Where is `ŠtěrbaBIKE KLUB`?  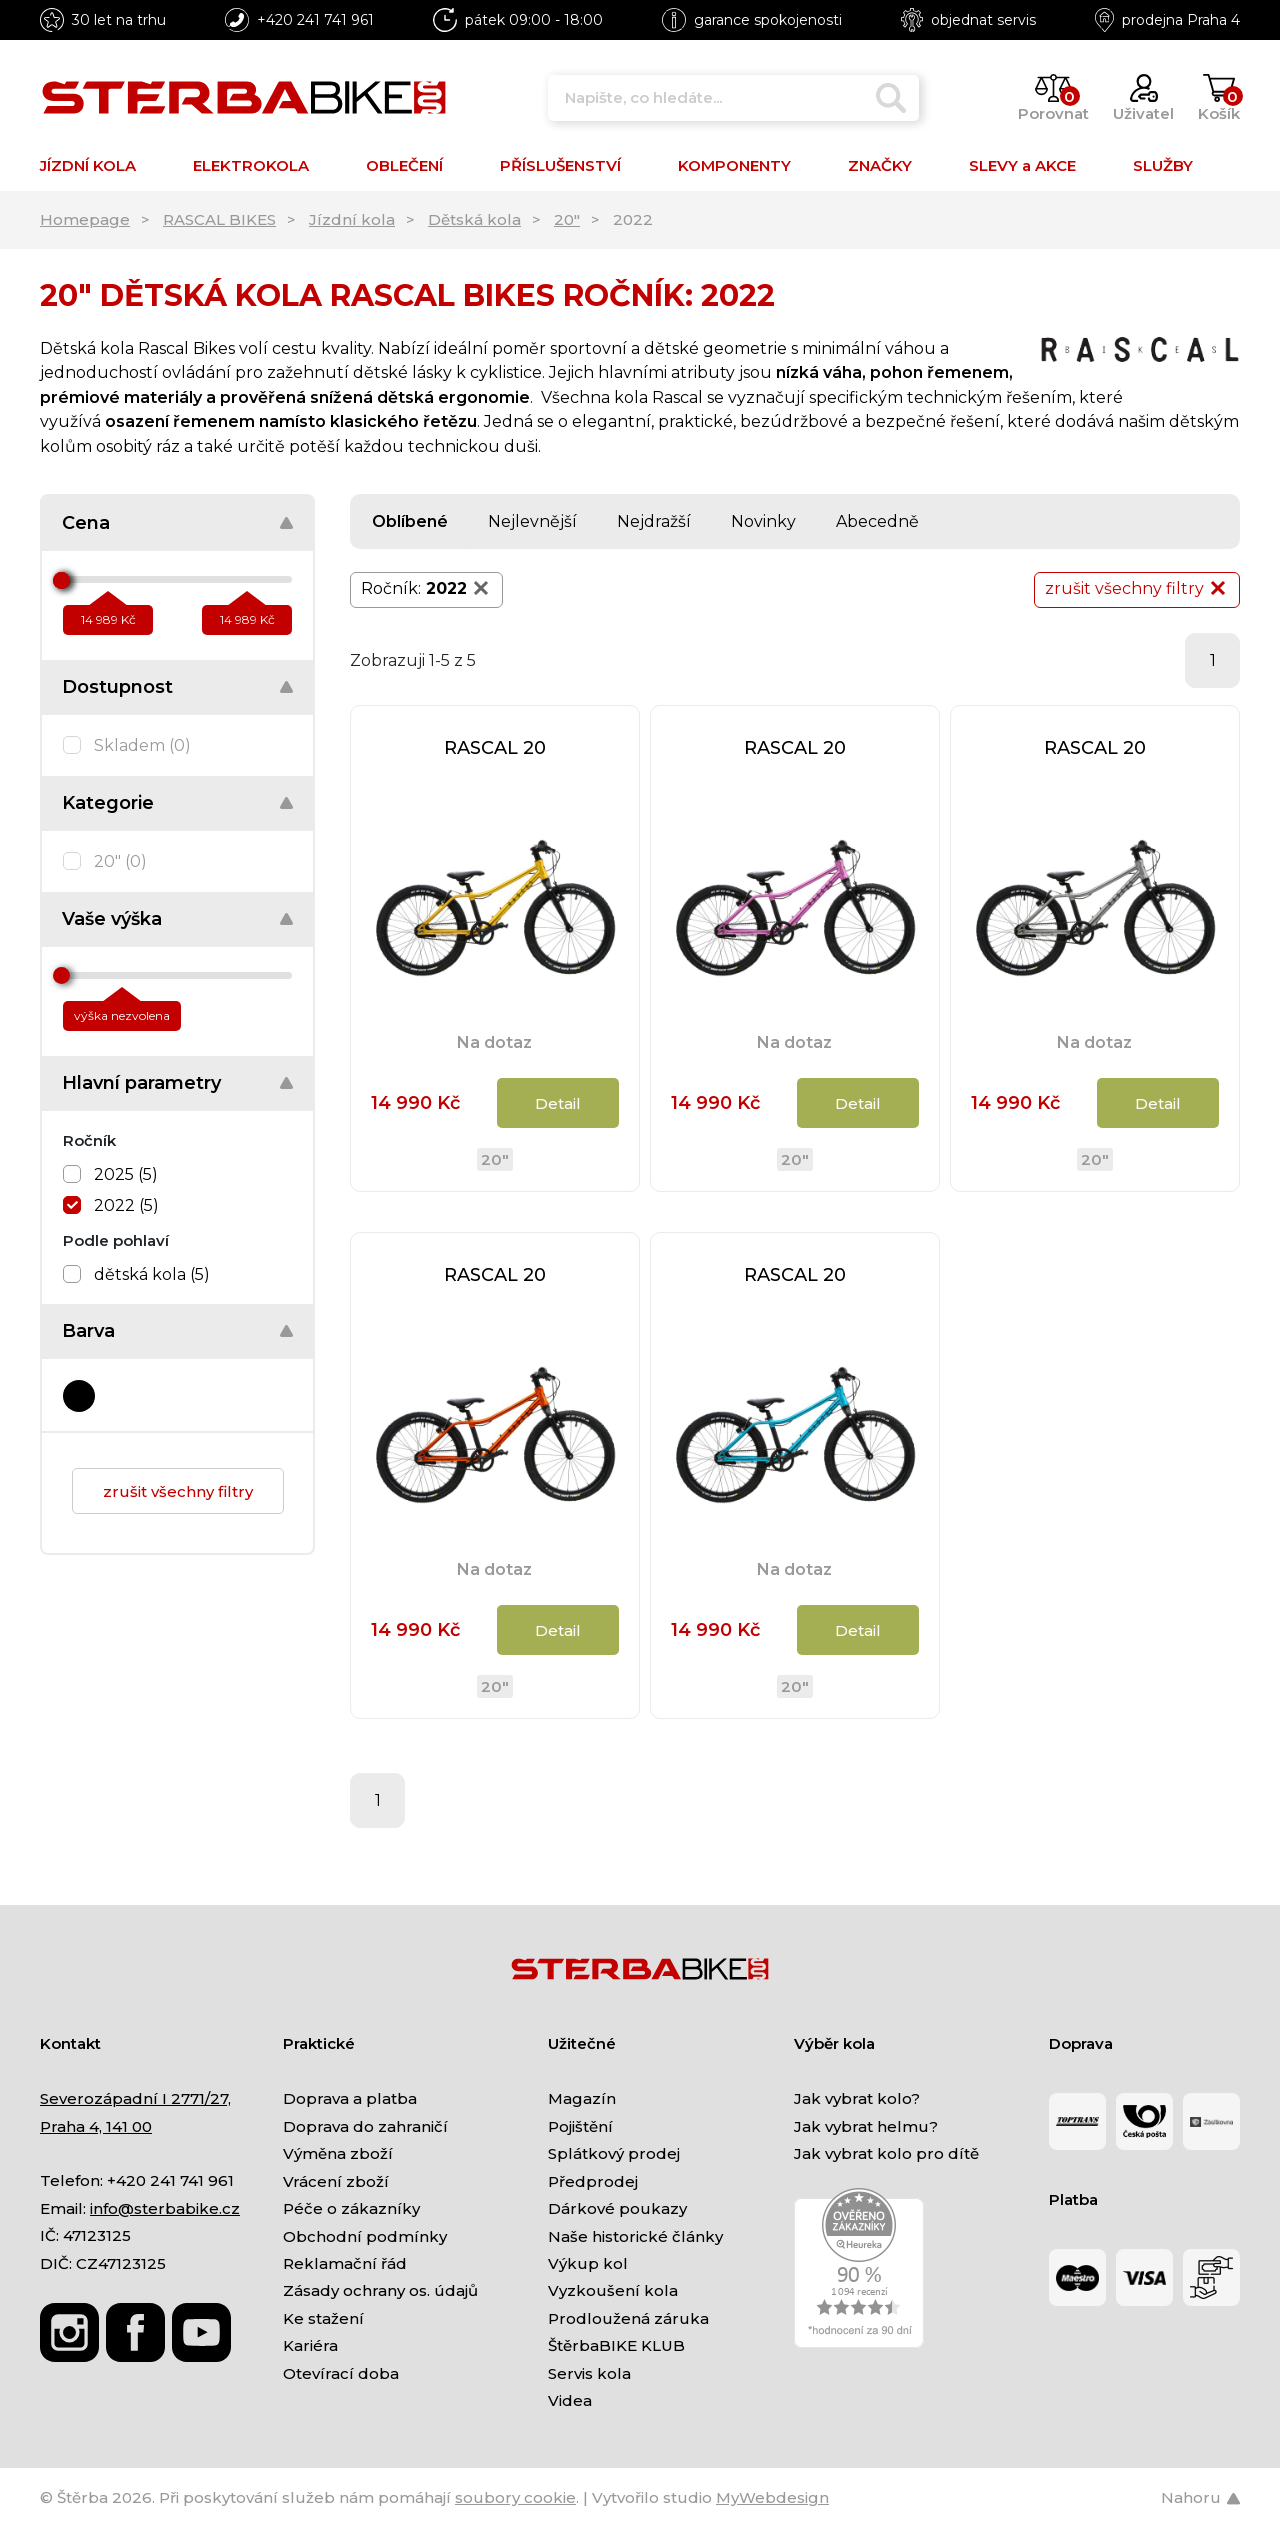
ŠtěrbaBIKE KLUB is located at coordinates (616, 2345).